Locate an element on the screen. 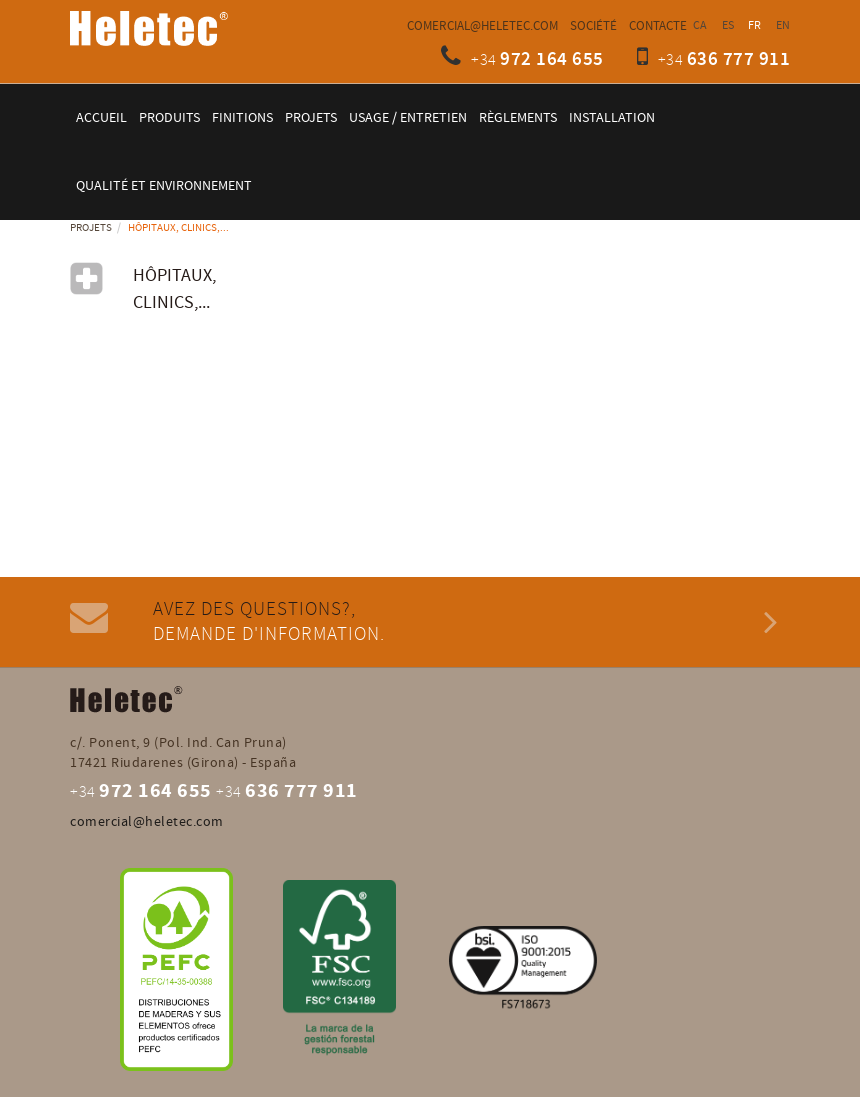 This screenshot has width=860, height=1097. CA is located at coordinates (700, 25).